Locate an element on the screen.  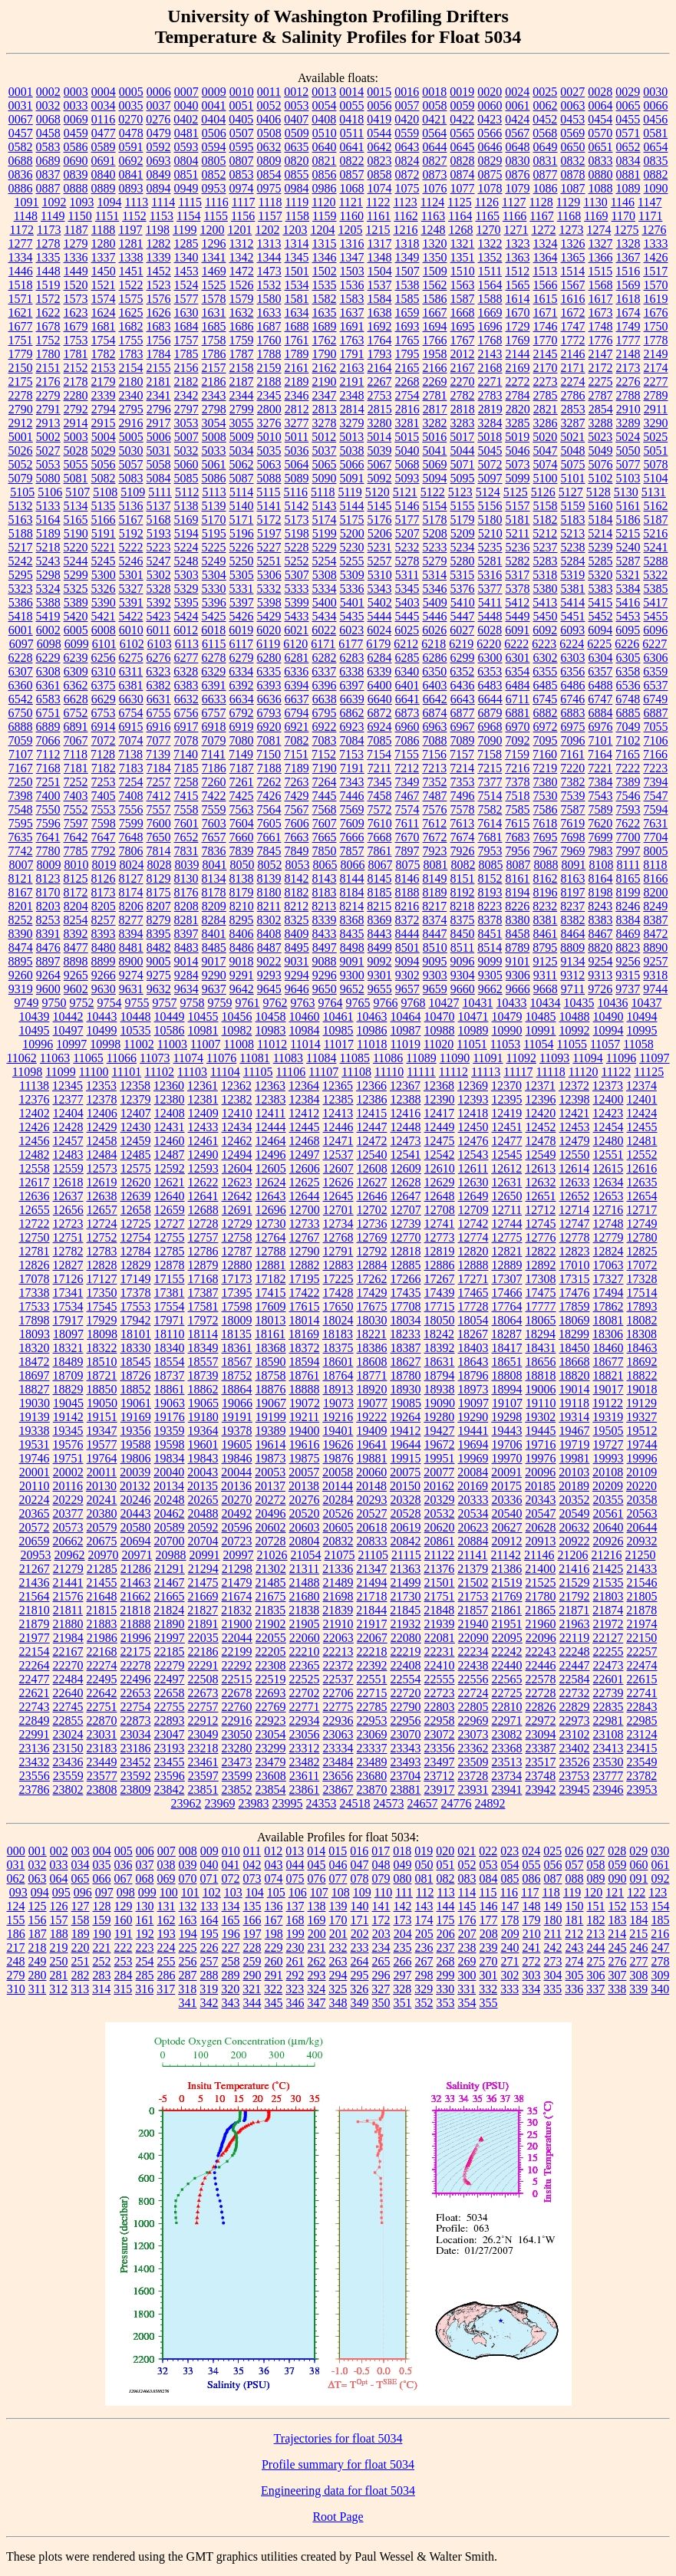
5156 is located at coordinates (490, 505).